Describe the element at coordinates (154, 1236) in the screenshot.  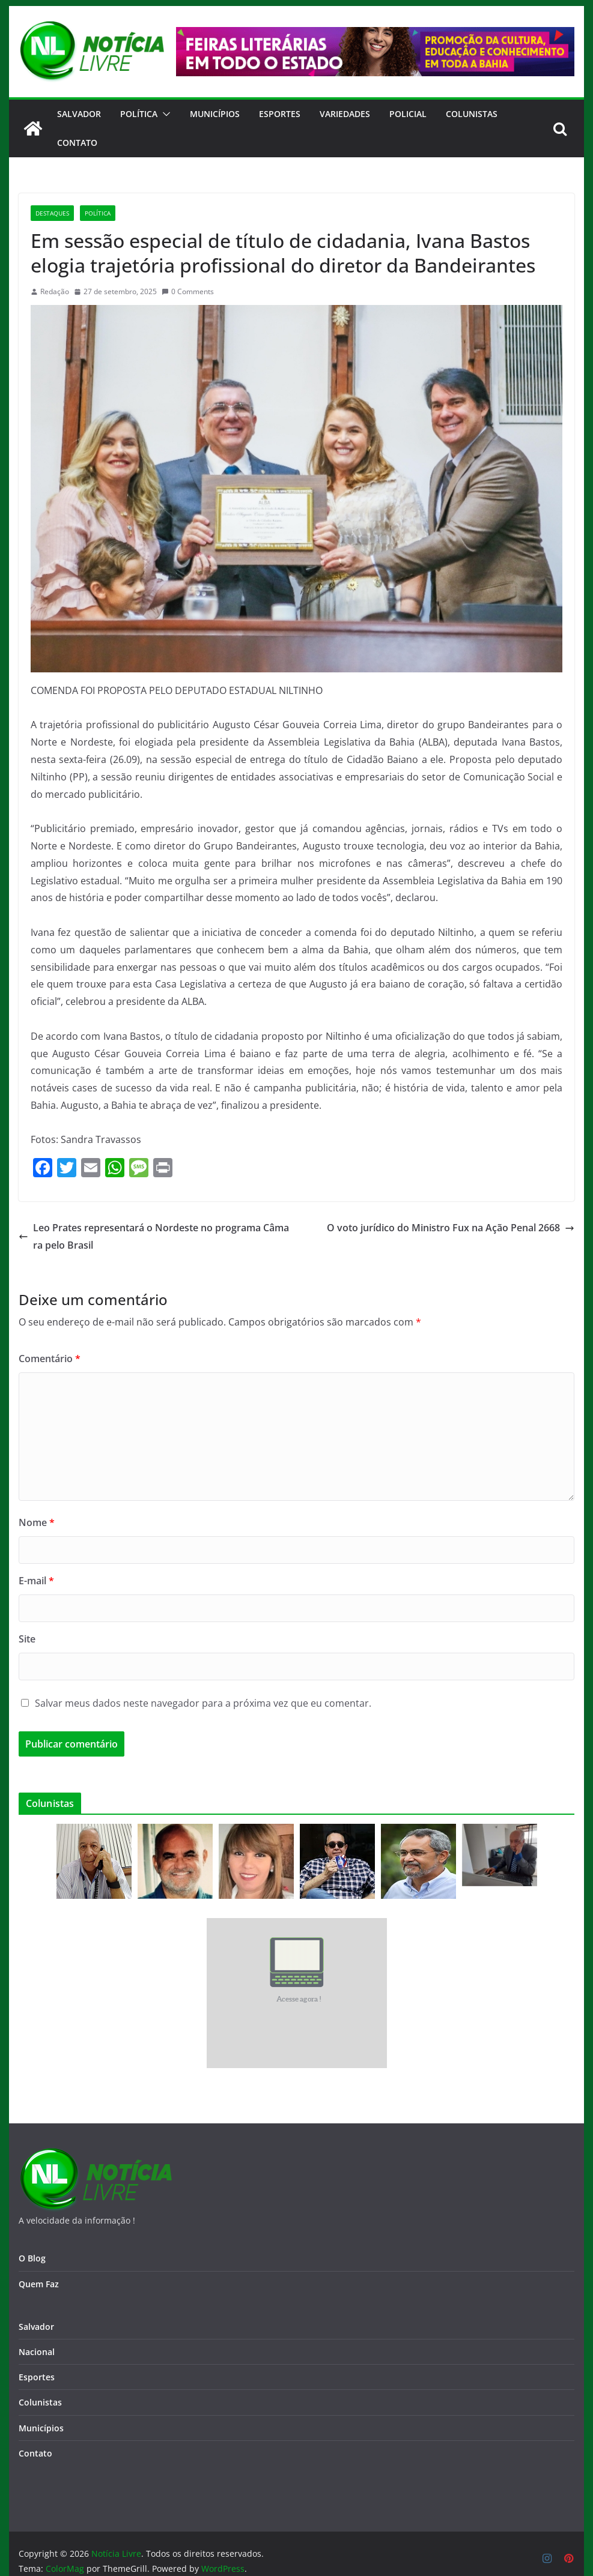
I see `Leo Prates representará o Nordeste no programa Câmara pelo Brasil` at that location.